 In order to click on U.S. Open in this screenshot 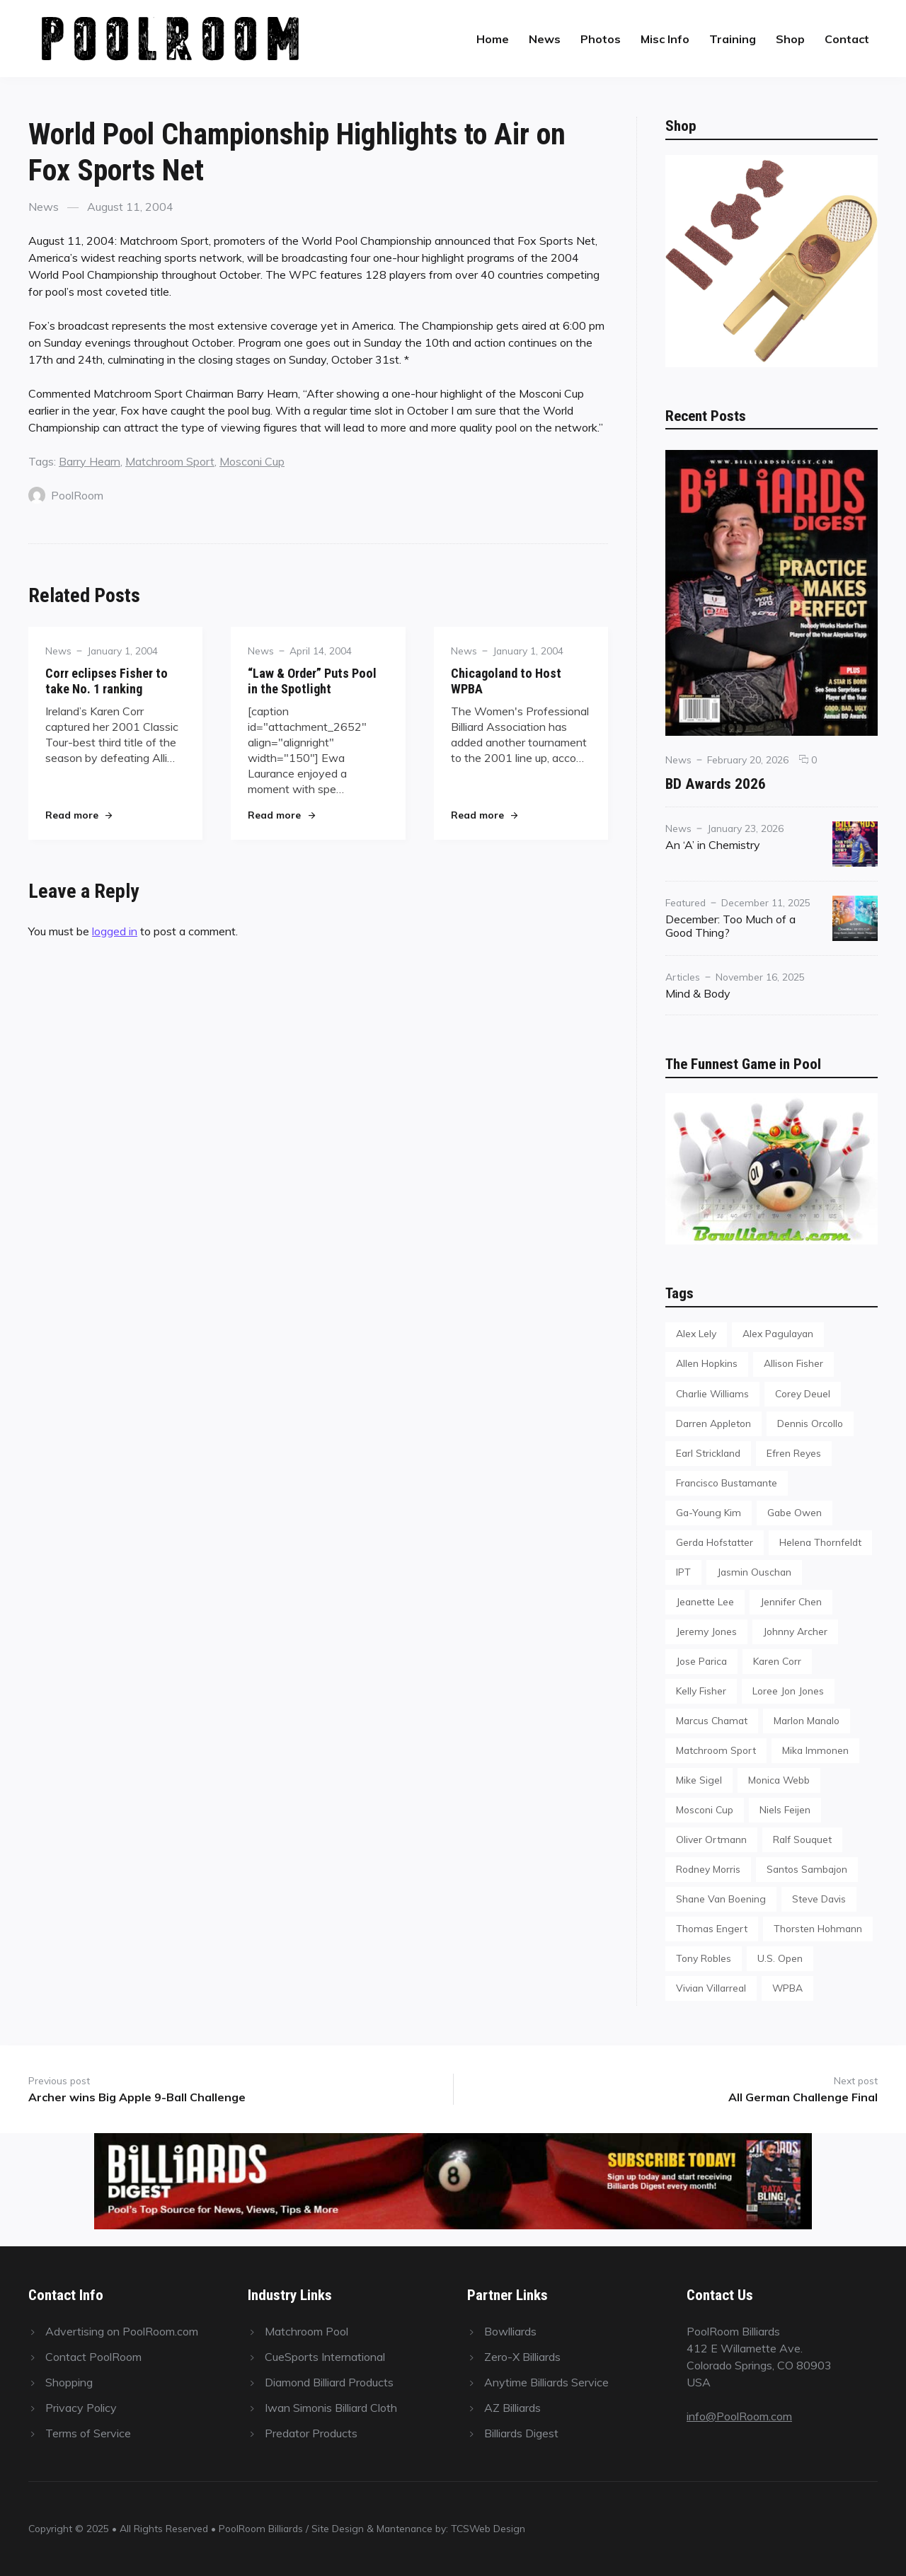, I will do `click(780, 1958)`.